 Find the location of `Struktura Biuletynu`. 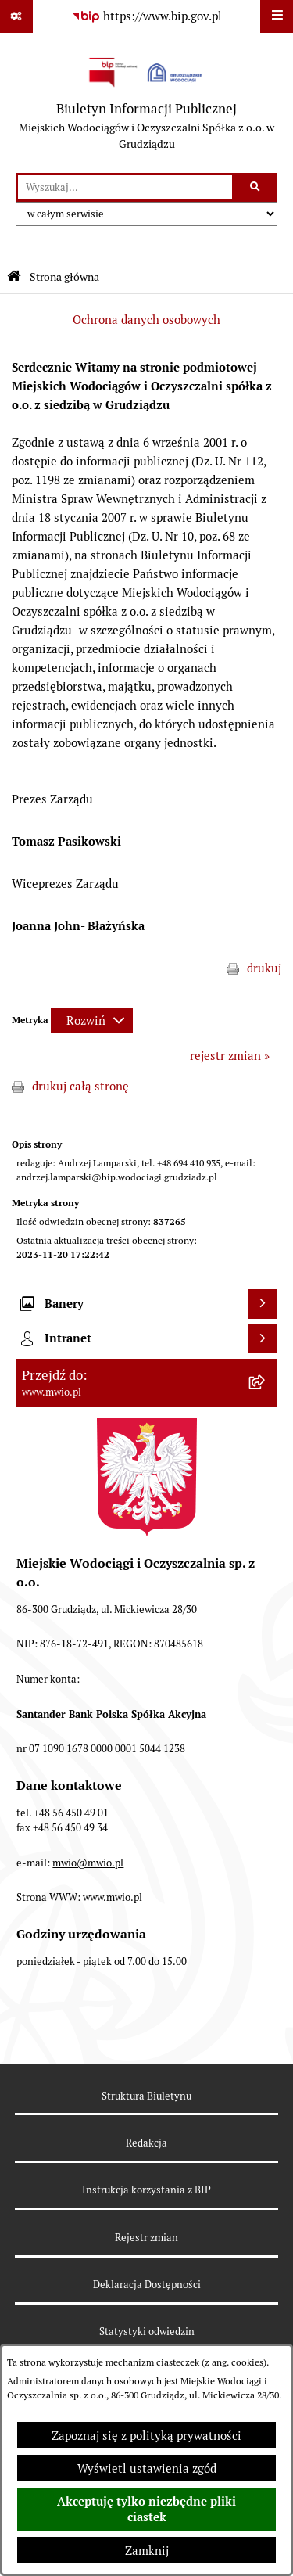

Struktura Biuletynu is located at coordinates (146, 2096).